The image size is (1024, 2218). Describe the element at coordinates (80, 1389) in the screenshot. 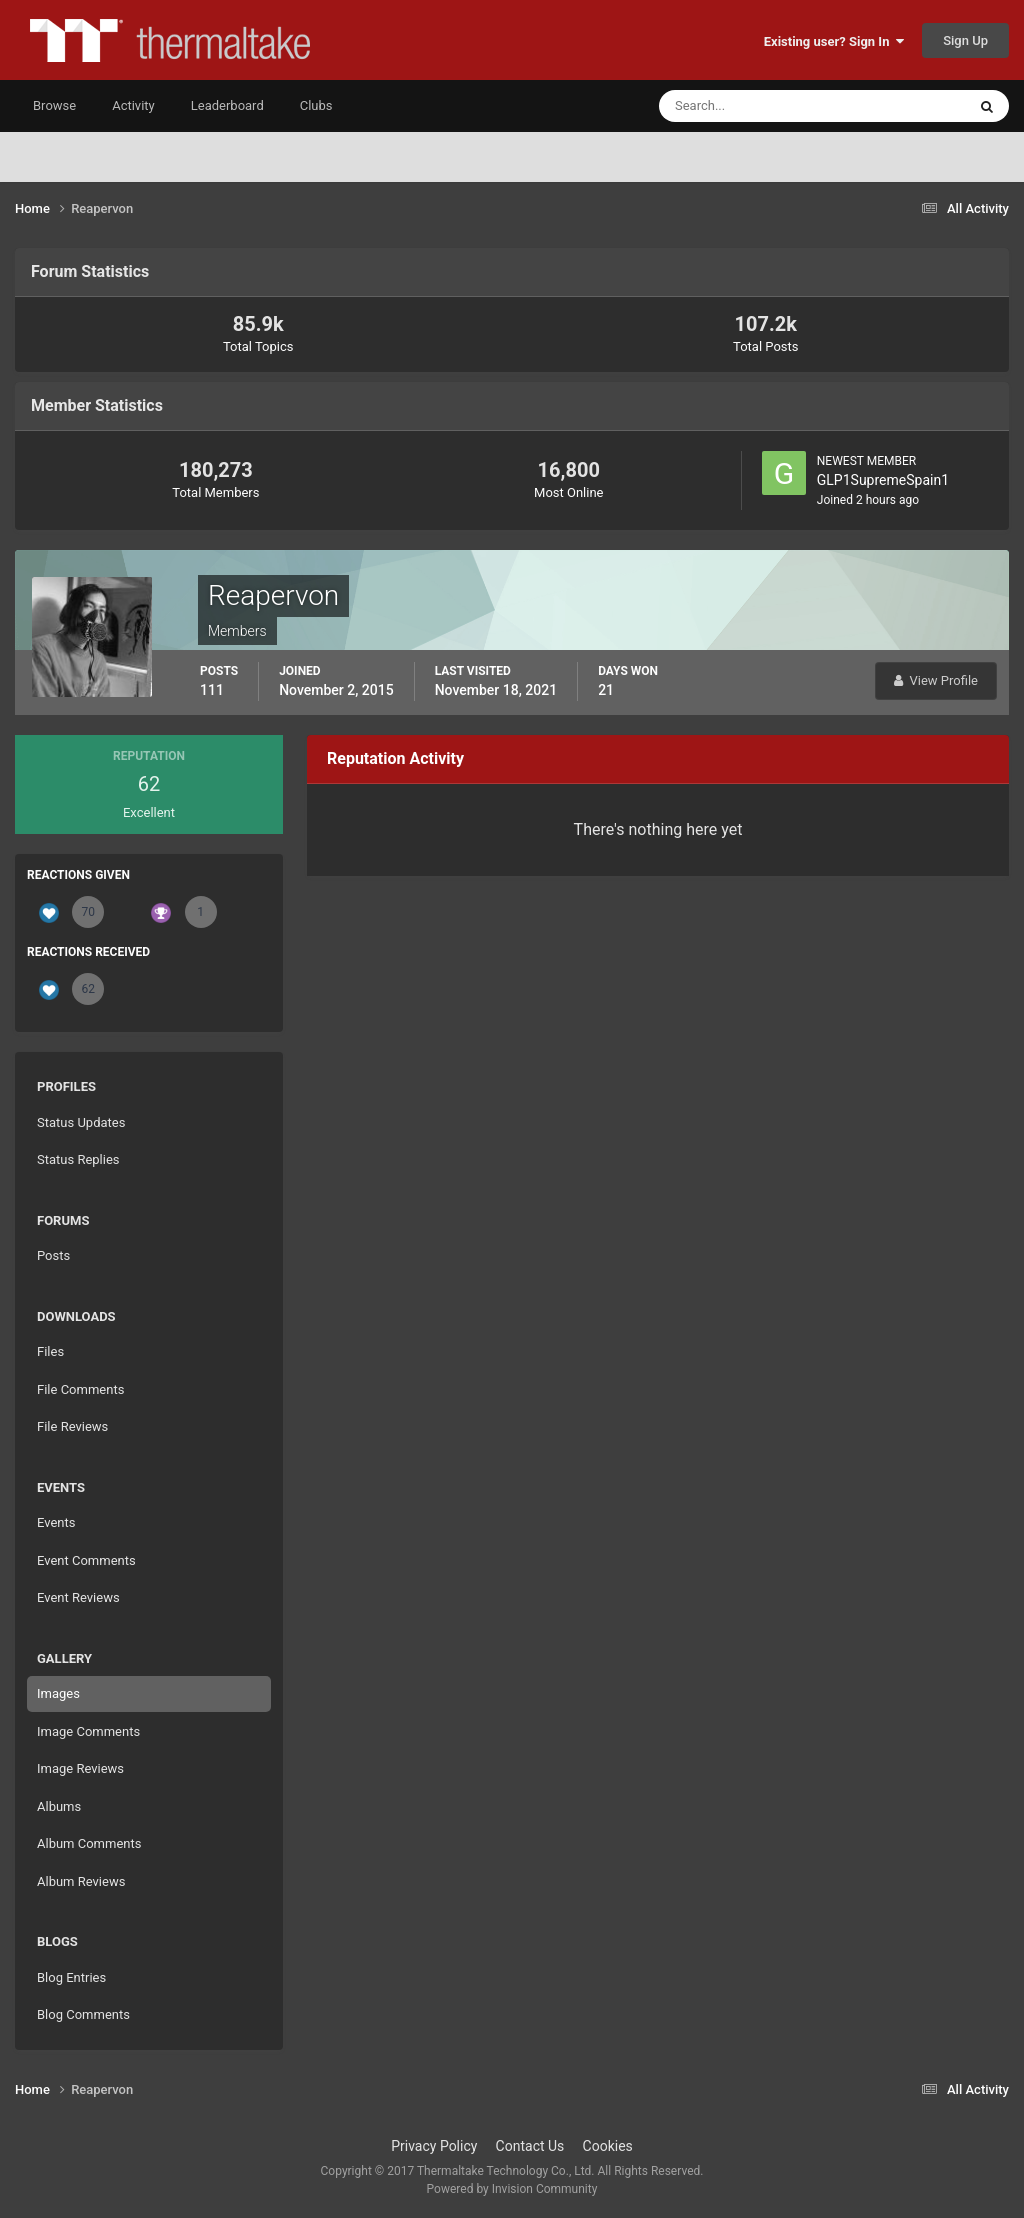

I see `File Comments` at that location.